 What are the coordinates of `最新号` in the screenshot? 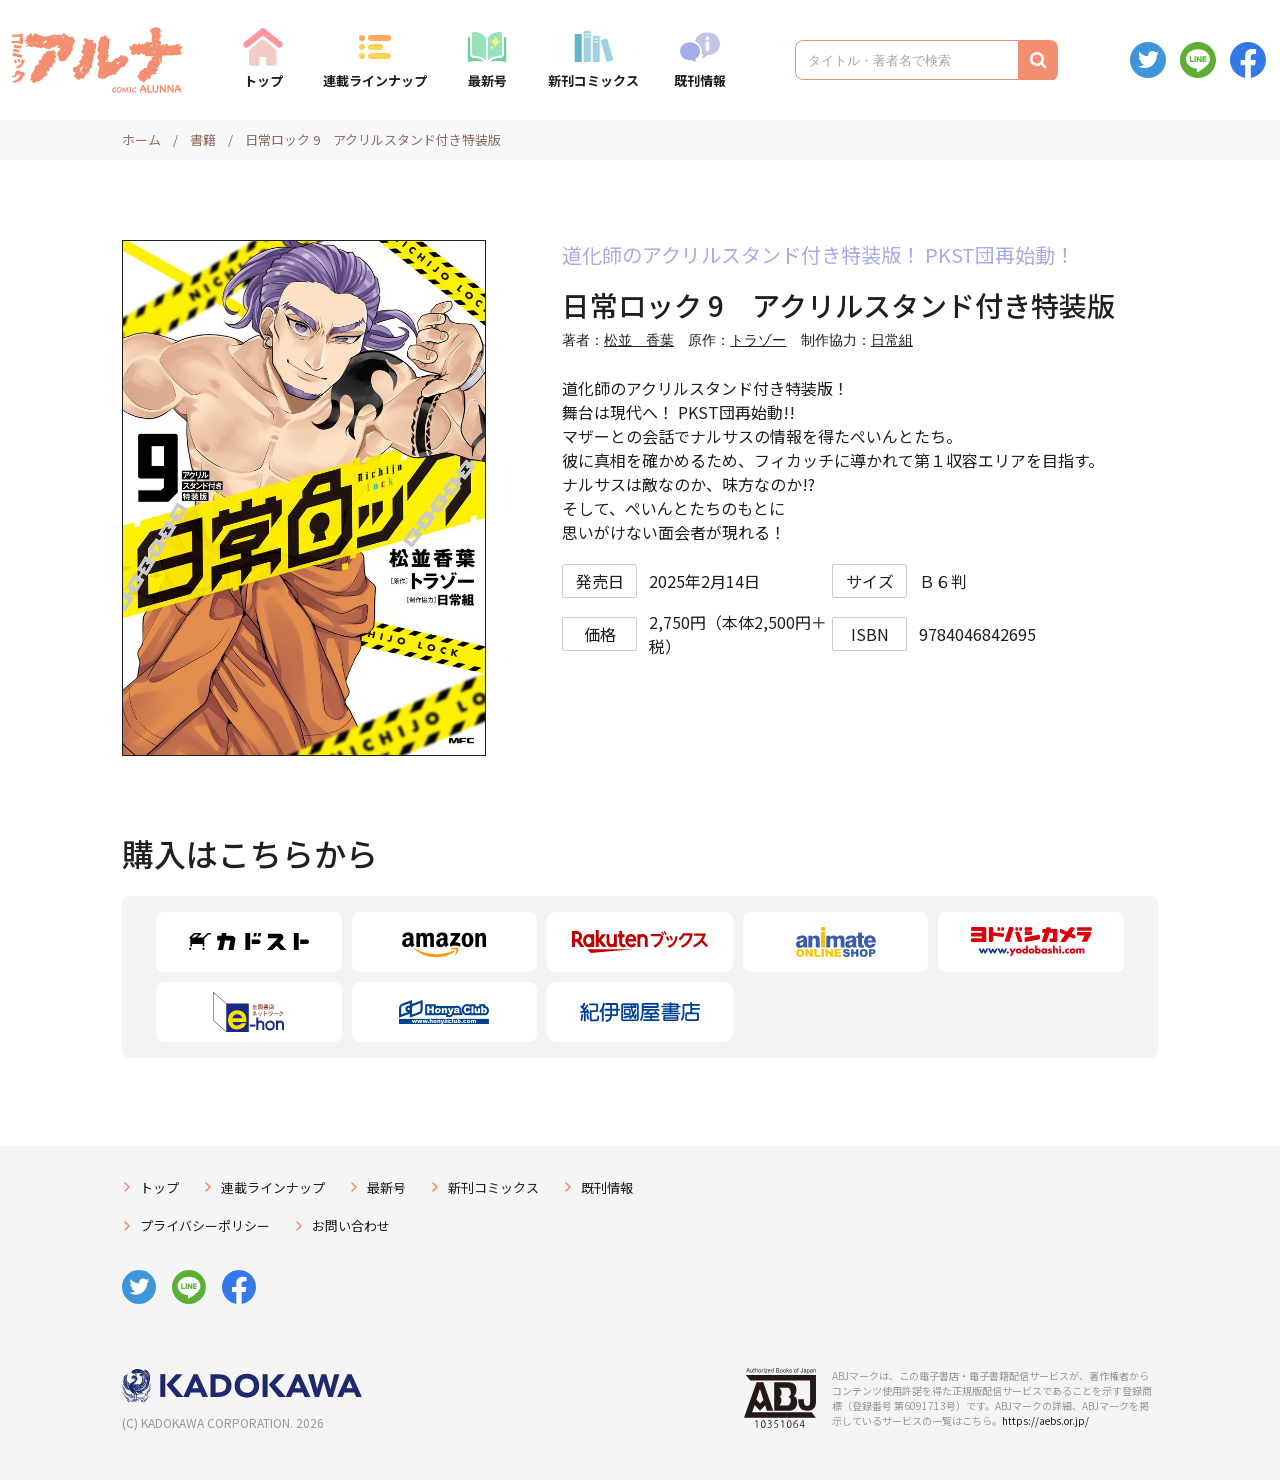 It's located at (487, 80).